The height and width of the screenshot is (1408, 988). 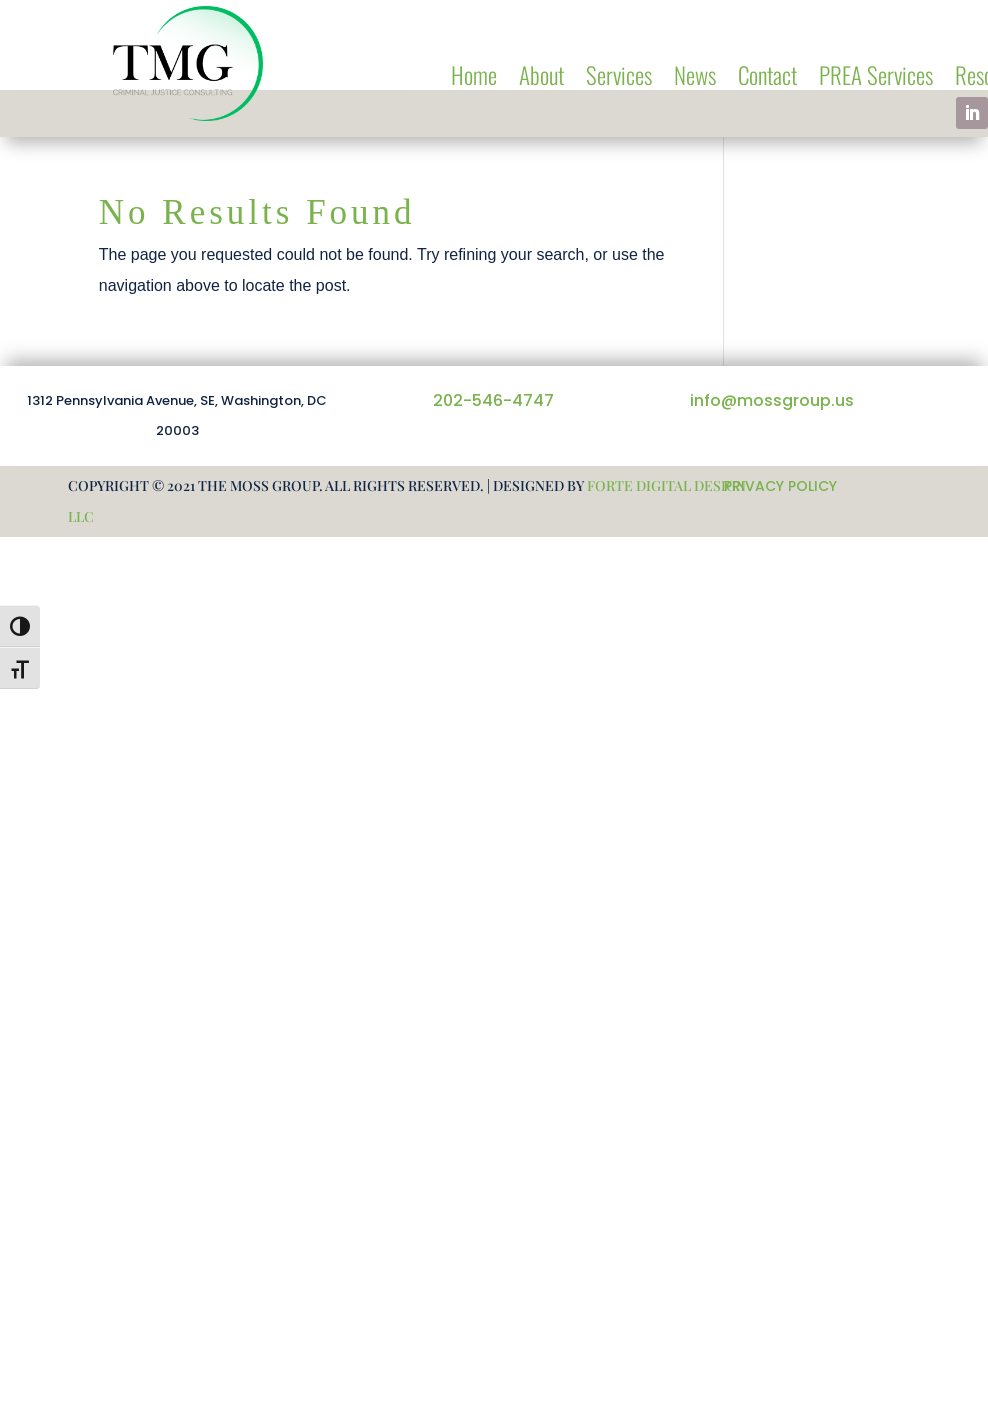 What do you see at coordinates (493, 400) in the screenshot?
I see `202-546-4747` at bounding box center [493, 400].